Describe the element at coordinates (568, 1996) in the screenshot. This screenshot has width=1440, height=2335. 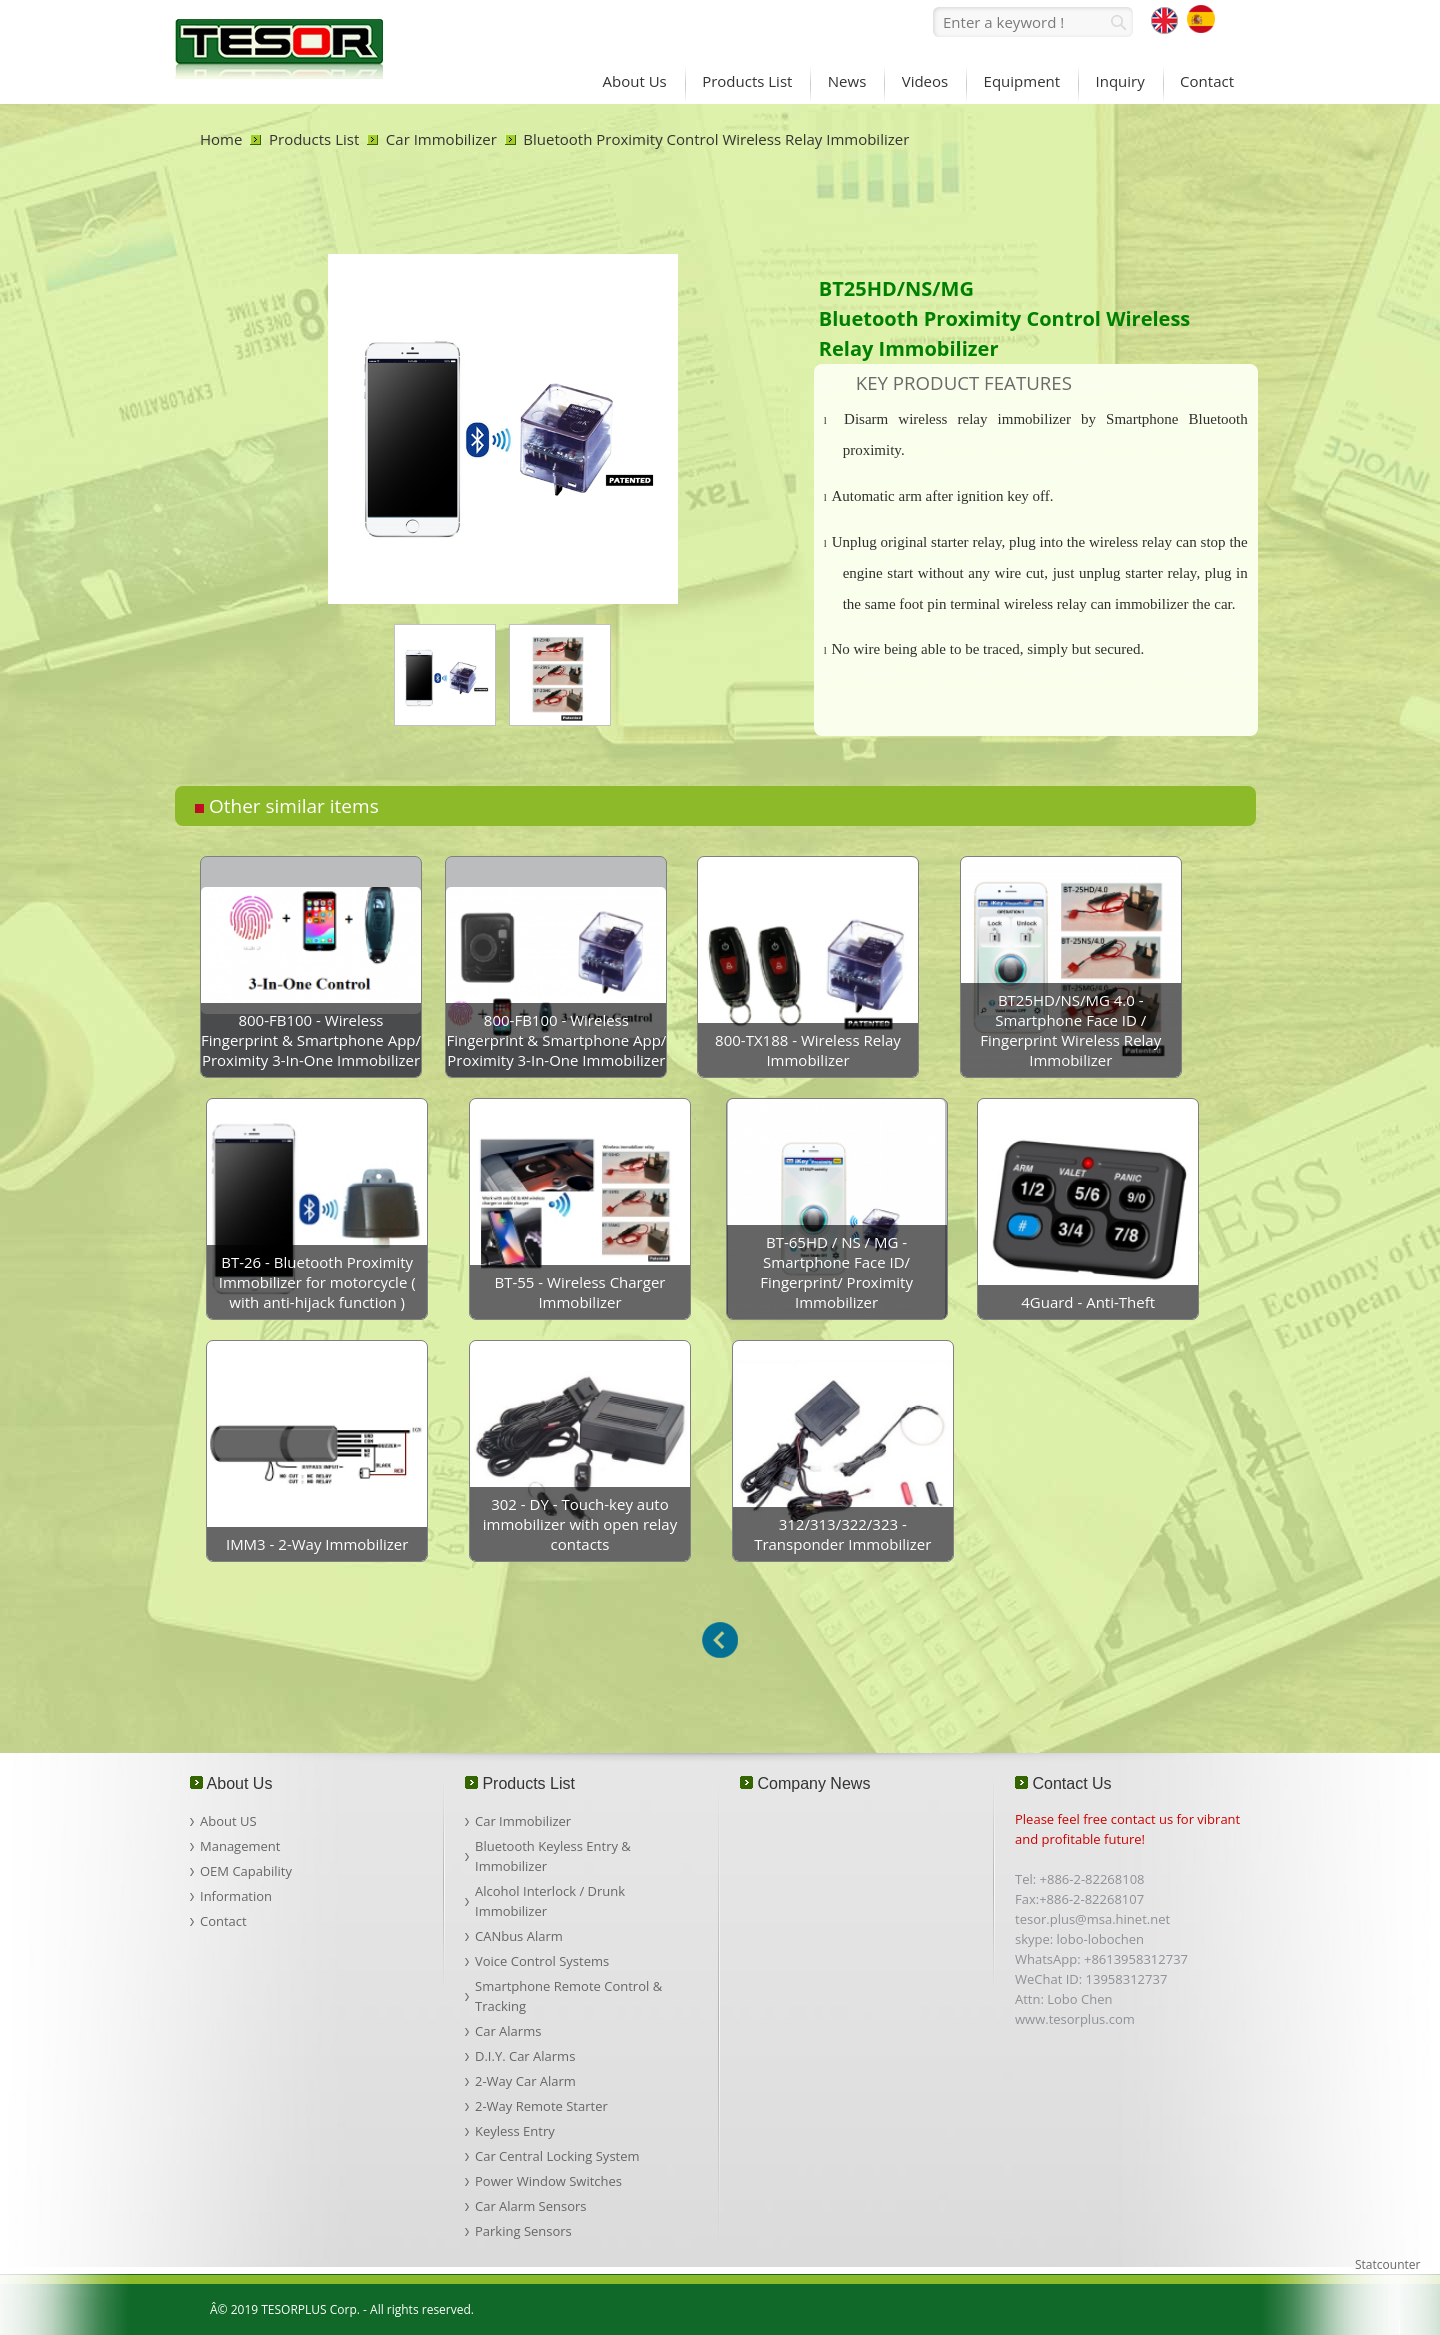
I see `Smartphone Remote Control & Tracking` at that location.